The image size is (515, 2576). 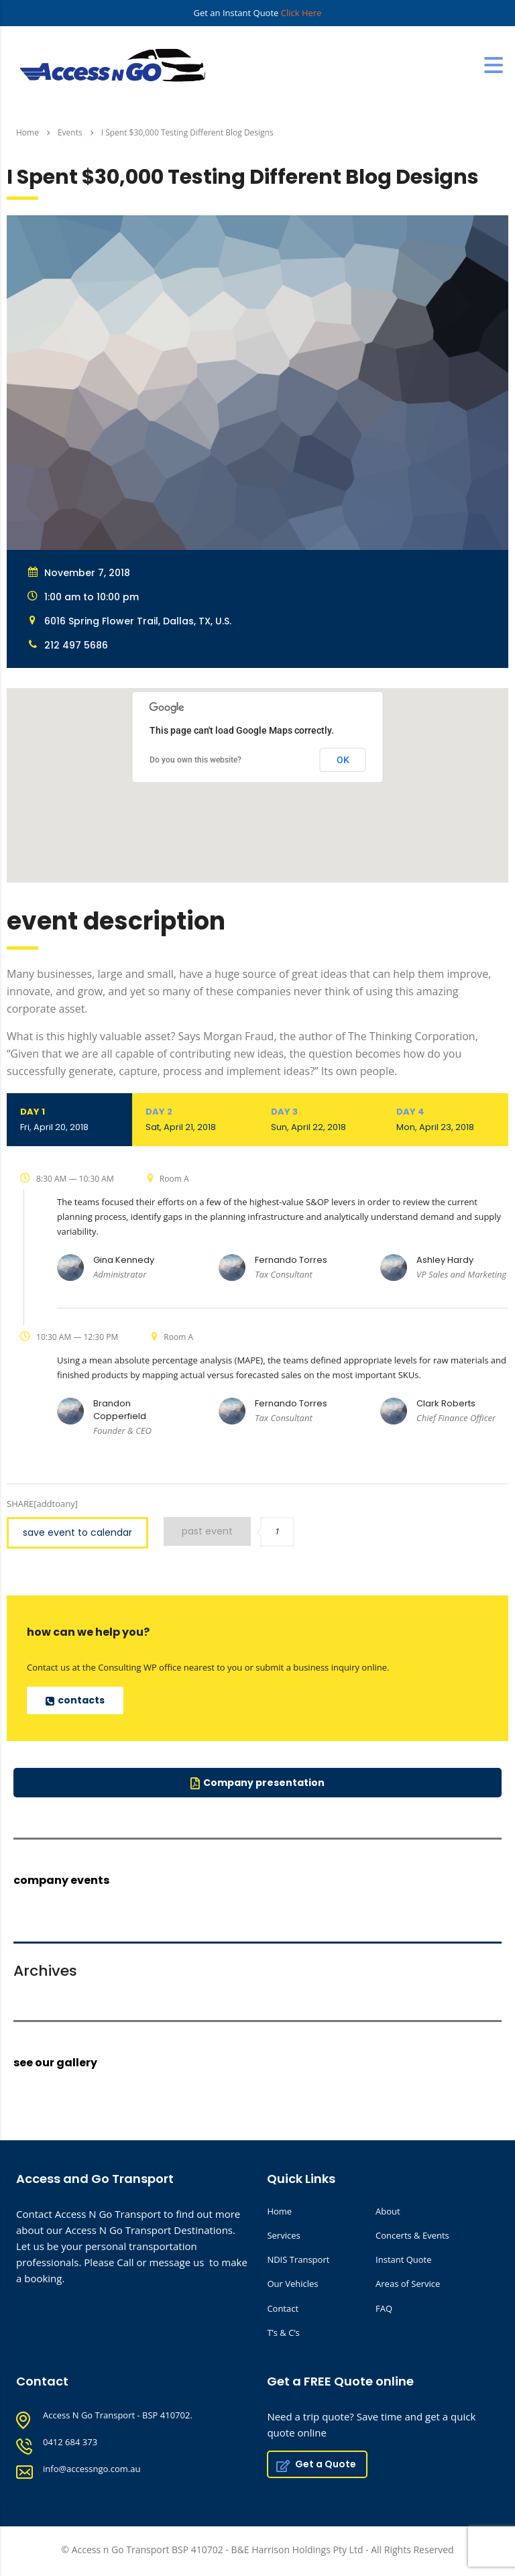 What do you see at coordinates (291, 1259) in the screenshot?
I see `Fernando Torres` at bounding box center [291, 1259].